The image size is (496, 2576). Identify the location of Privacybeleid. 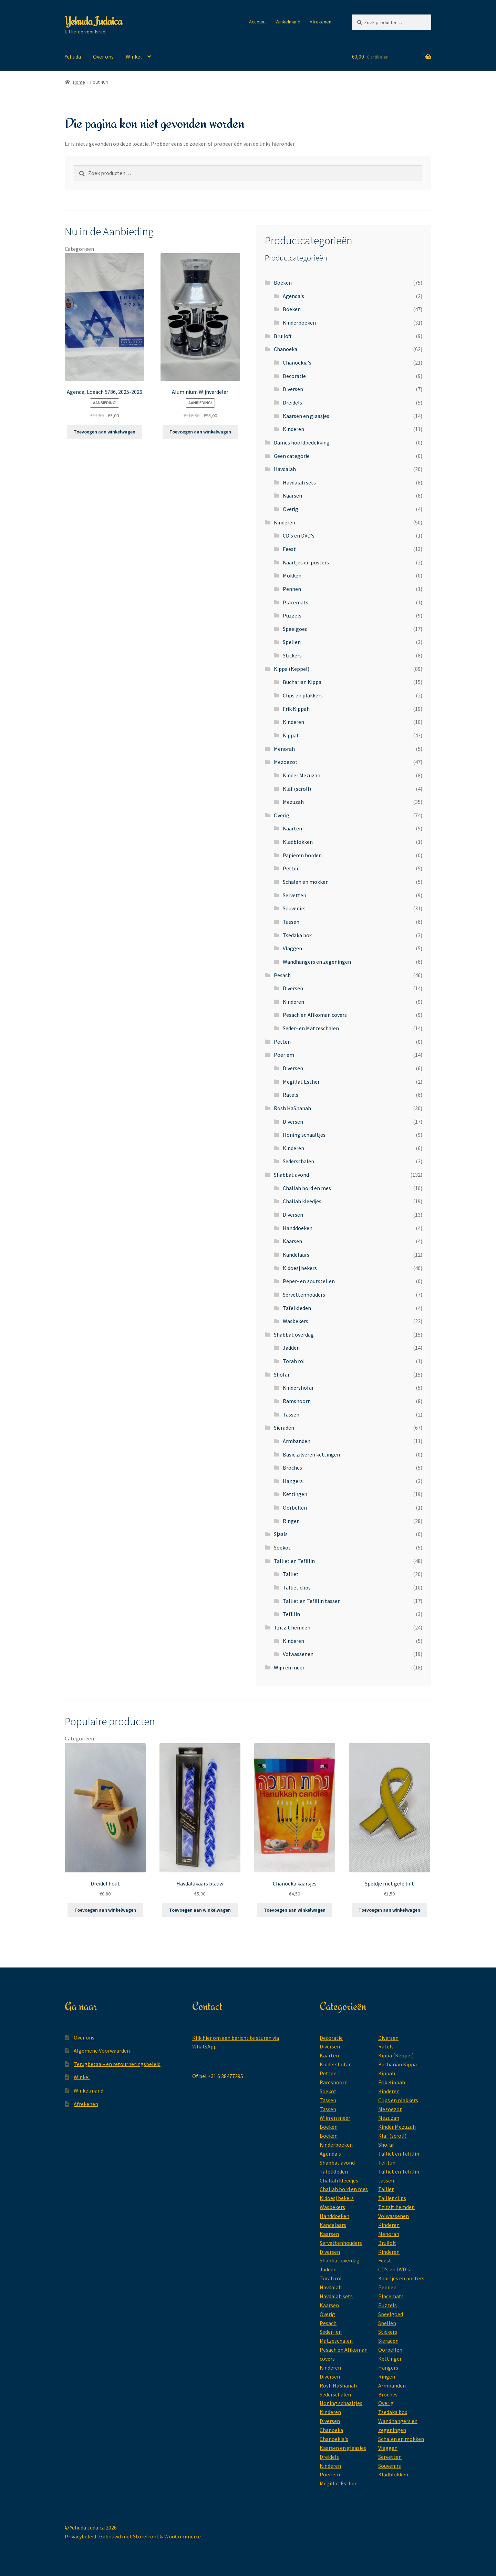
(80, 2536).